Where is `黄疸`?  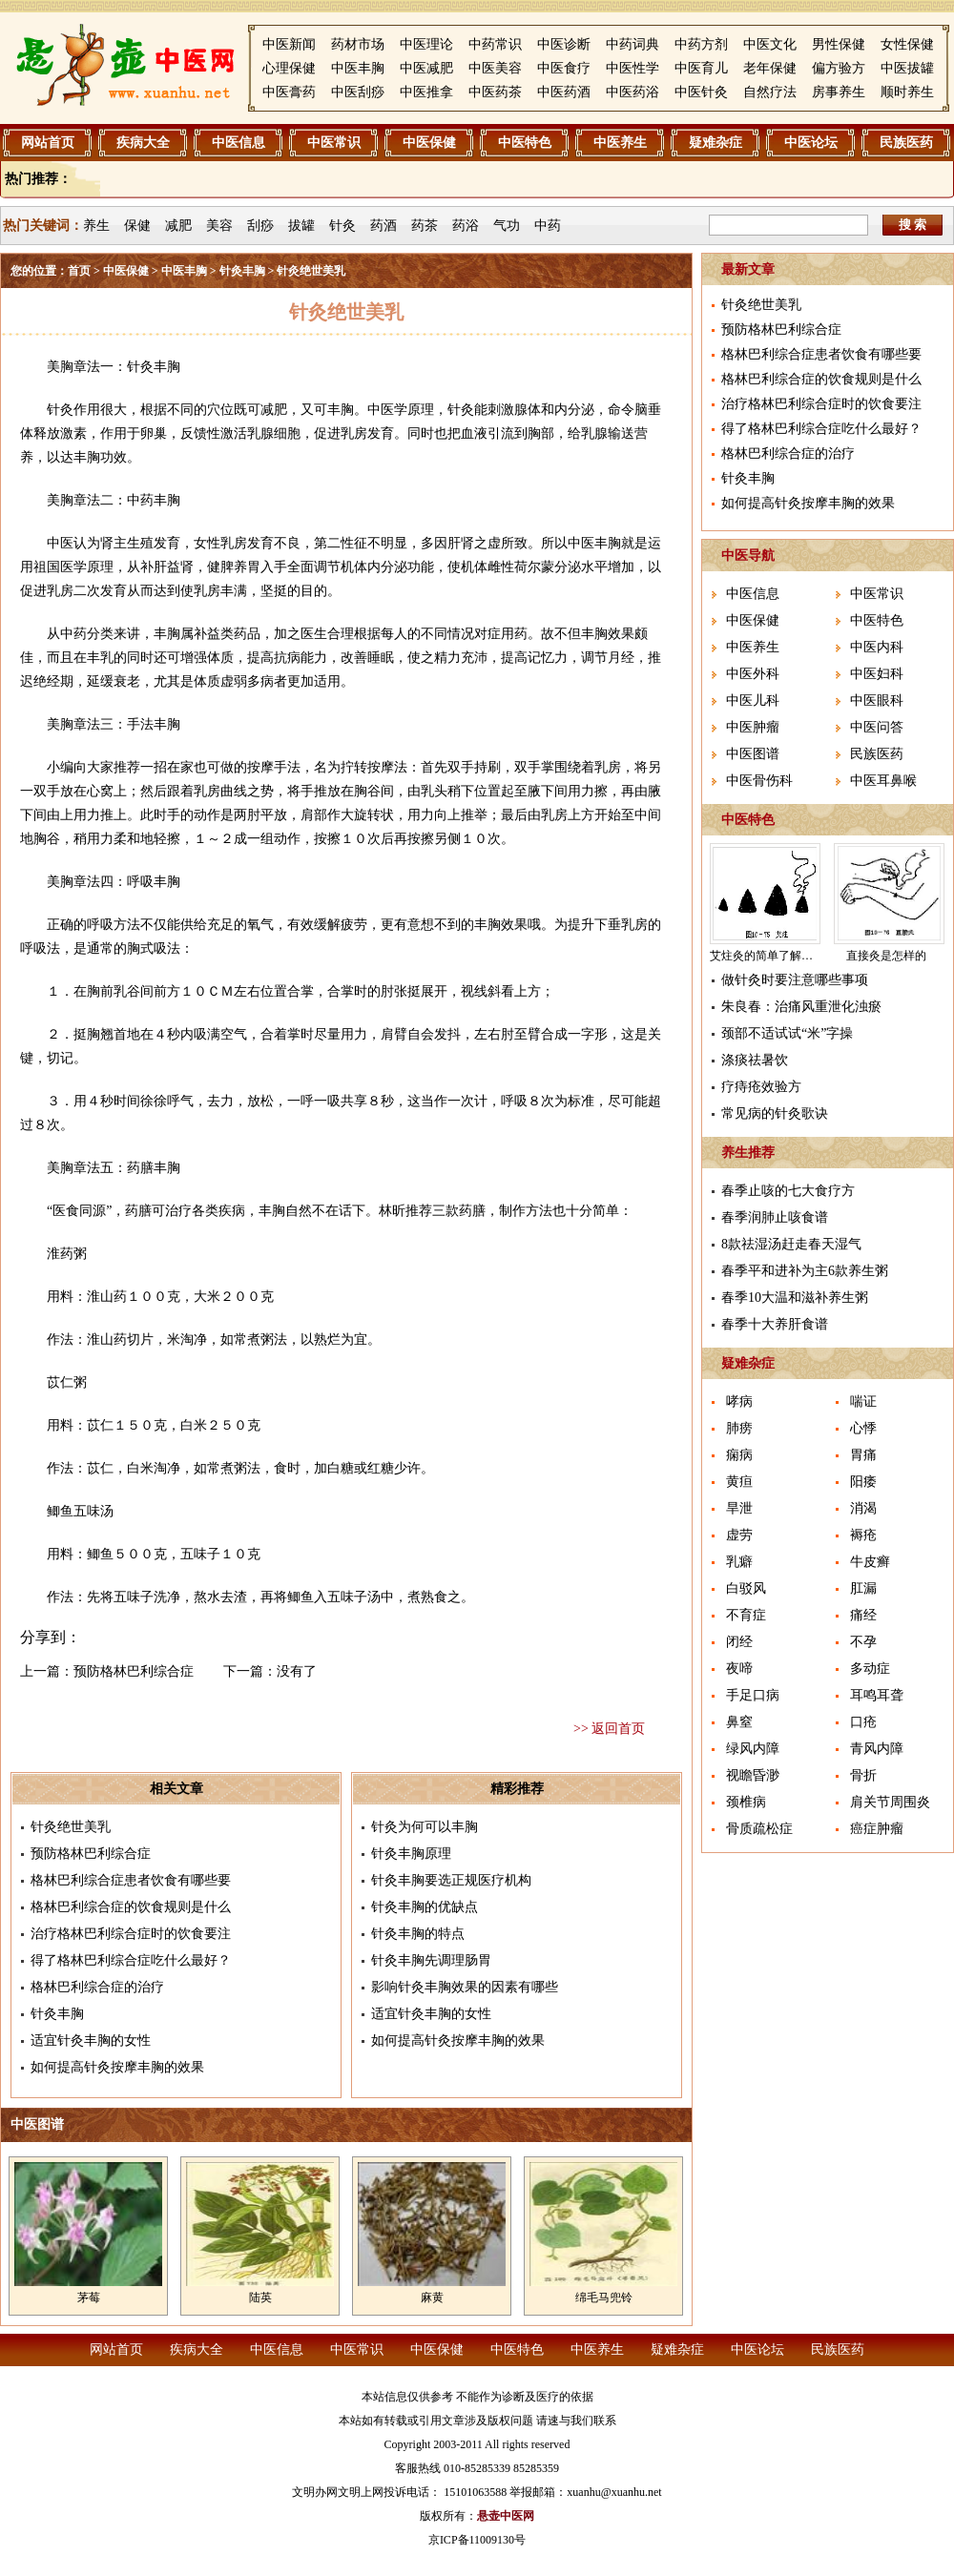
黄疸 is located at coordinates (739, 1481).